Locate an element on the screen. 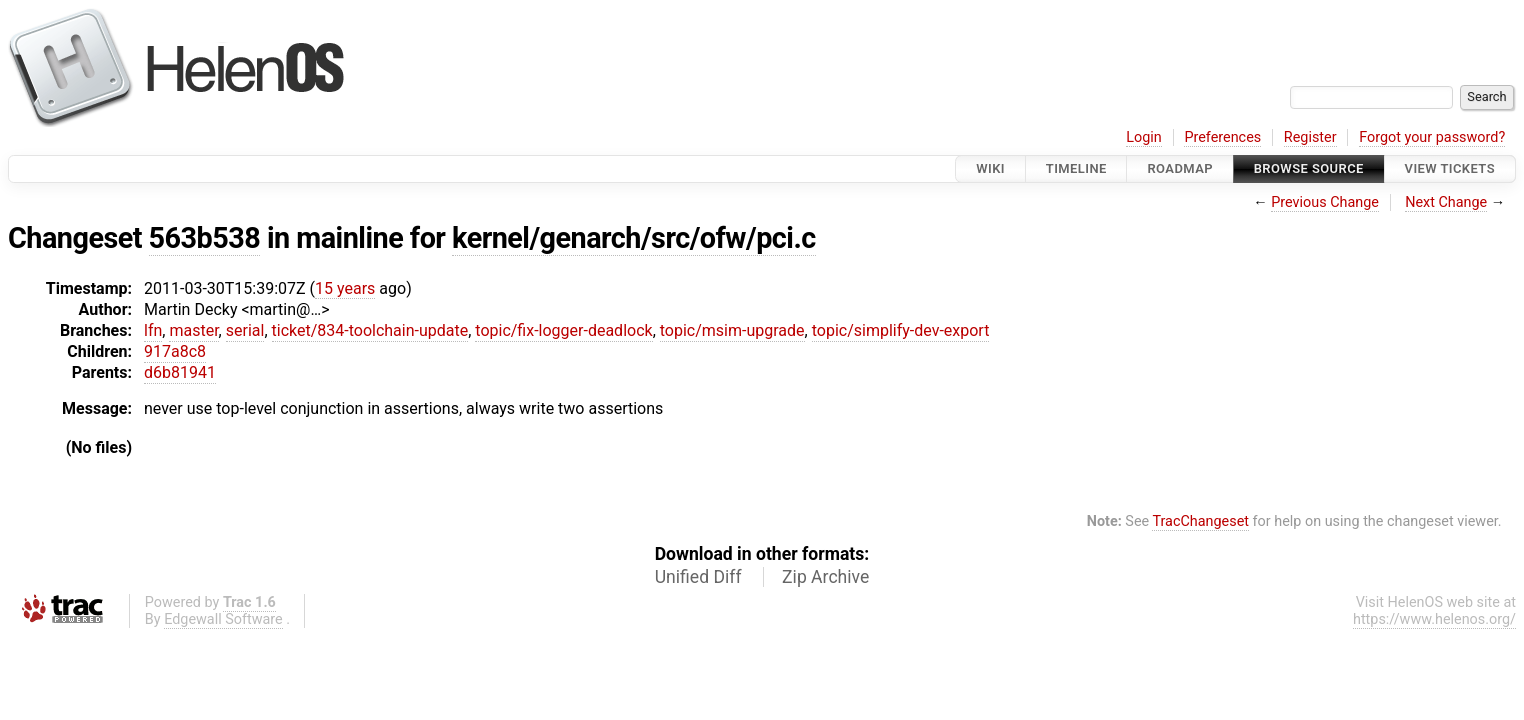  Forgot your password? is located at coordinates (1432, 137).